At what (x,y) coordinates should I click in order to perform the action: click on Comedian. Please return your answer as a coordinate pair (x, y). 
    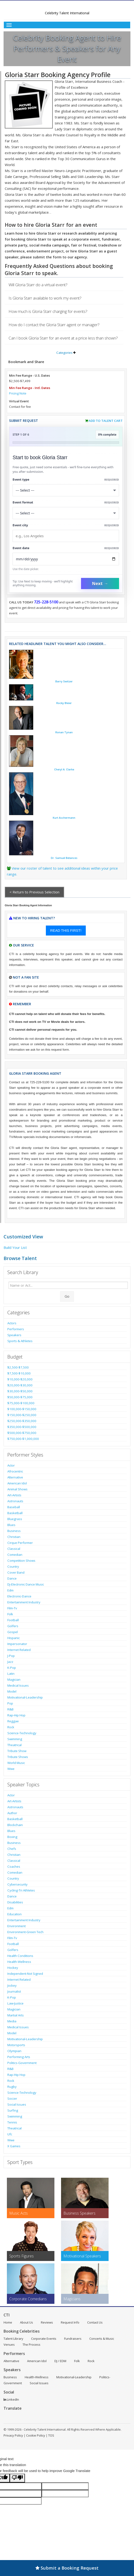
    Looking at the image, I should click on (14, 1554).